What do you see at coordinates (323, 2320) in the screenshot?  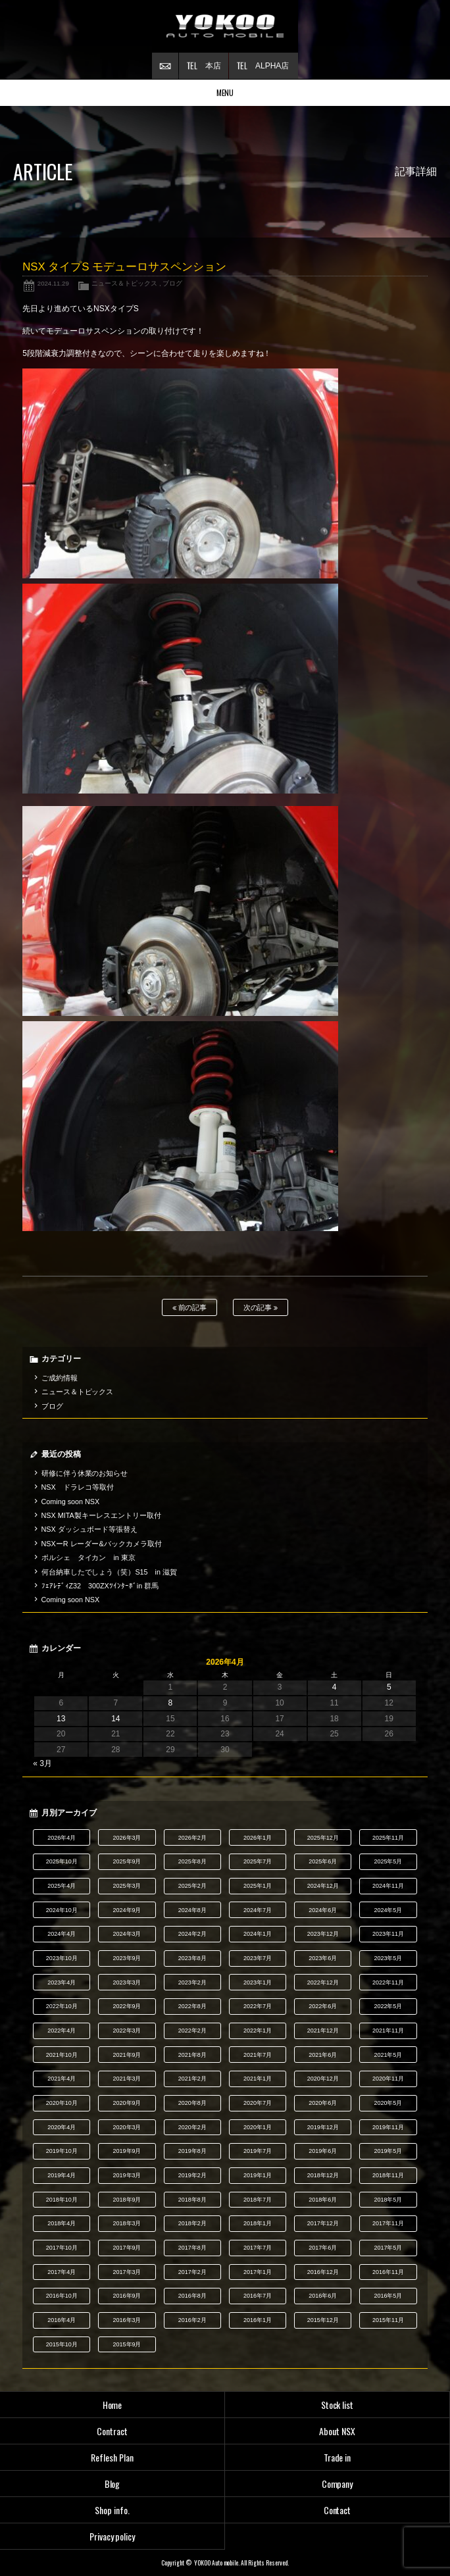 I see `2015年12月` at bounding box center [323, 2320].